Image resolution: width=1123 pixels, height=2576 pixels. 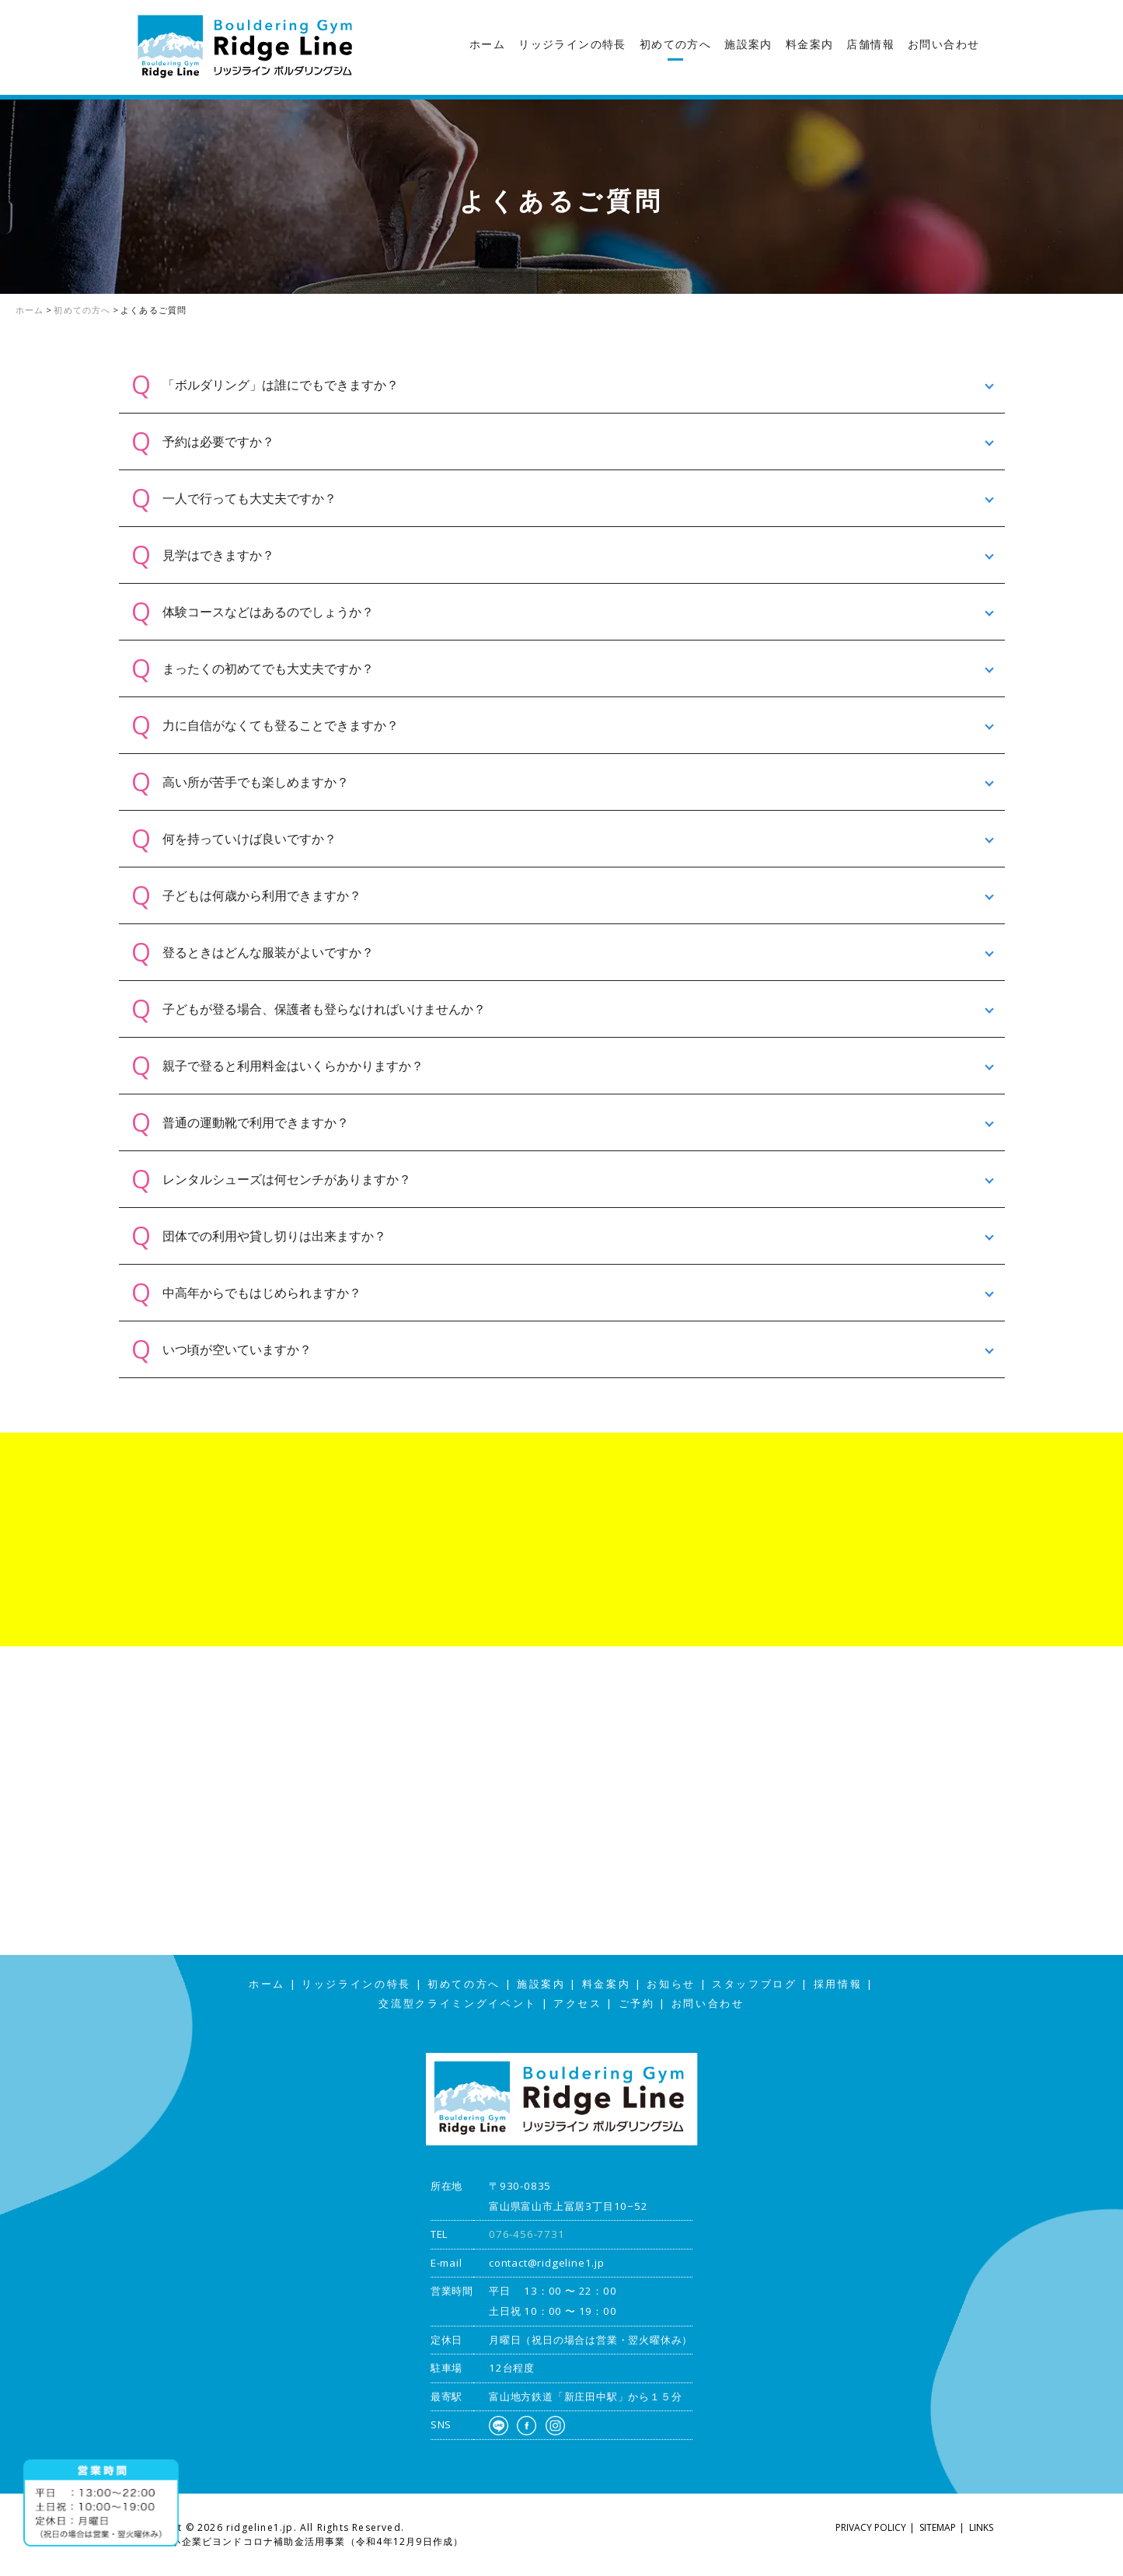 What do you see at coordinates (981, 2527) in the screenshot?
I see `LINKS` at bounding box center [981, 2527].